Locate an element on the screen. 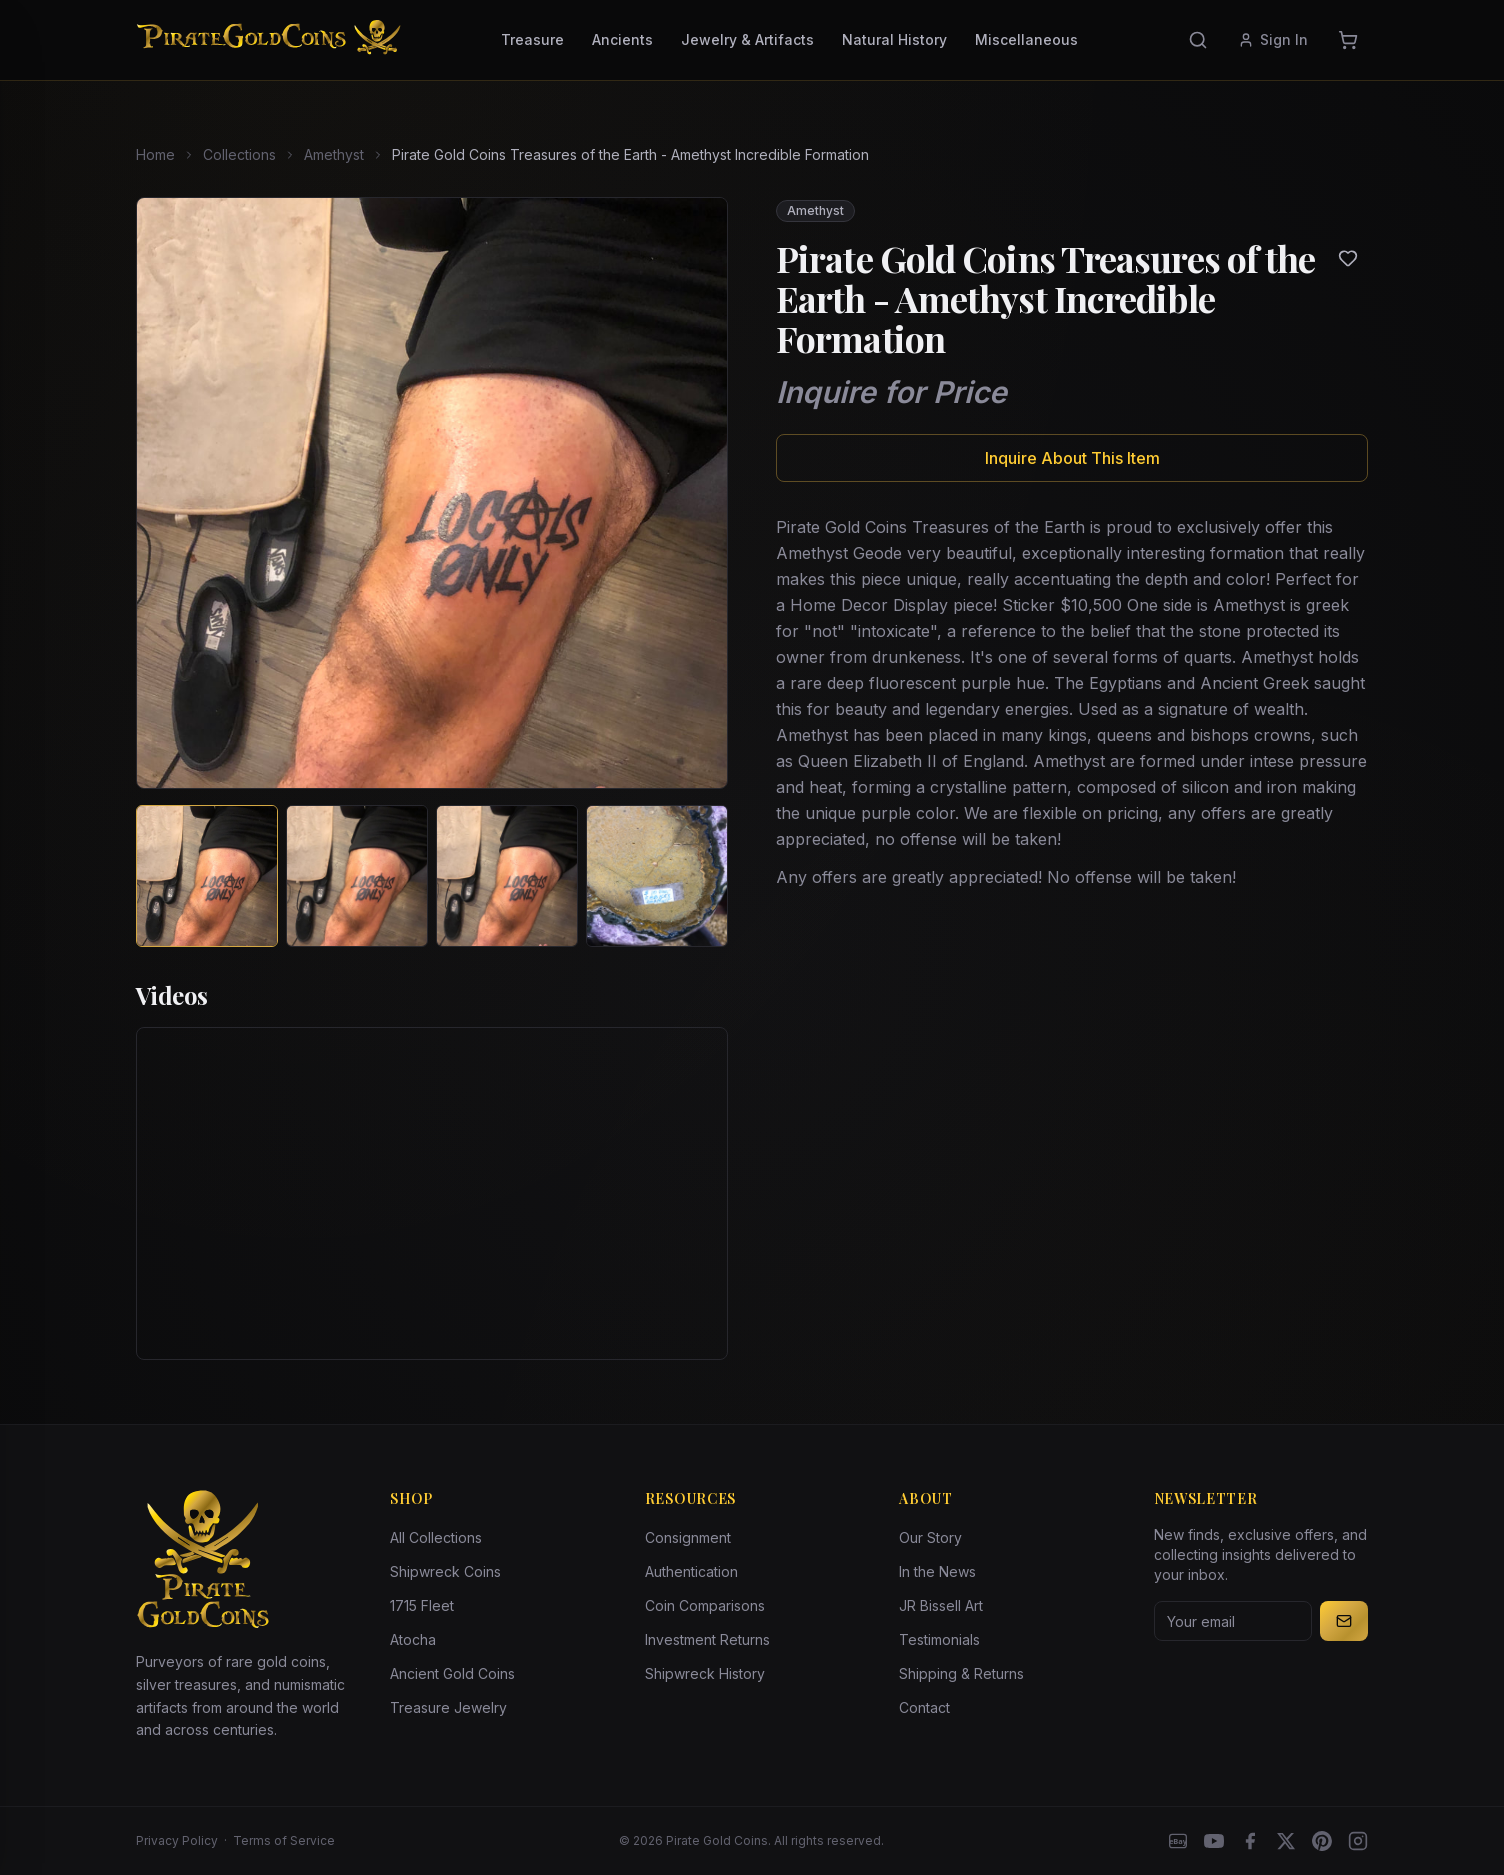 Image resolution: width=1504 pixels, height=1875 pixels. Natural History is located at coordinates (894, 39).